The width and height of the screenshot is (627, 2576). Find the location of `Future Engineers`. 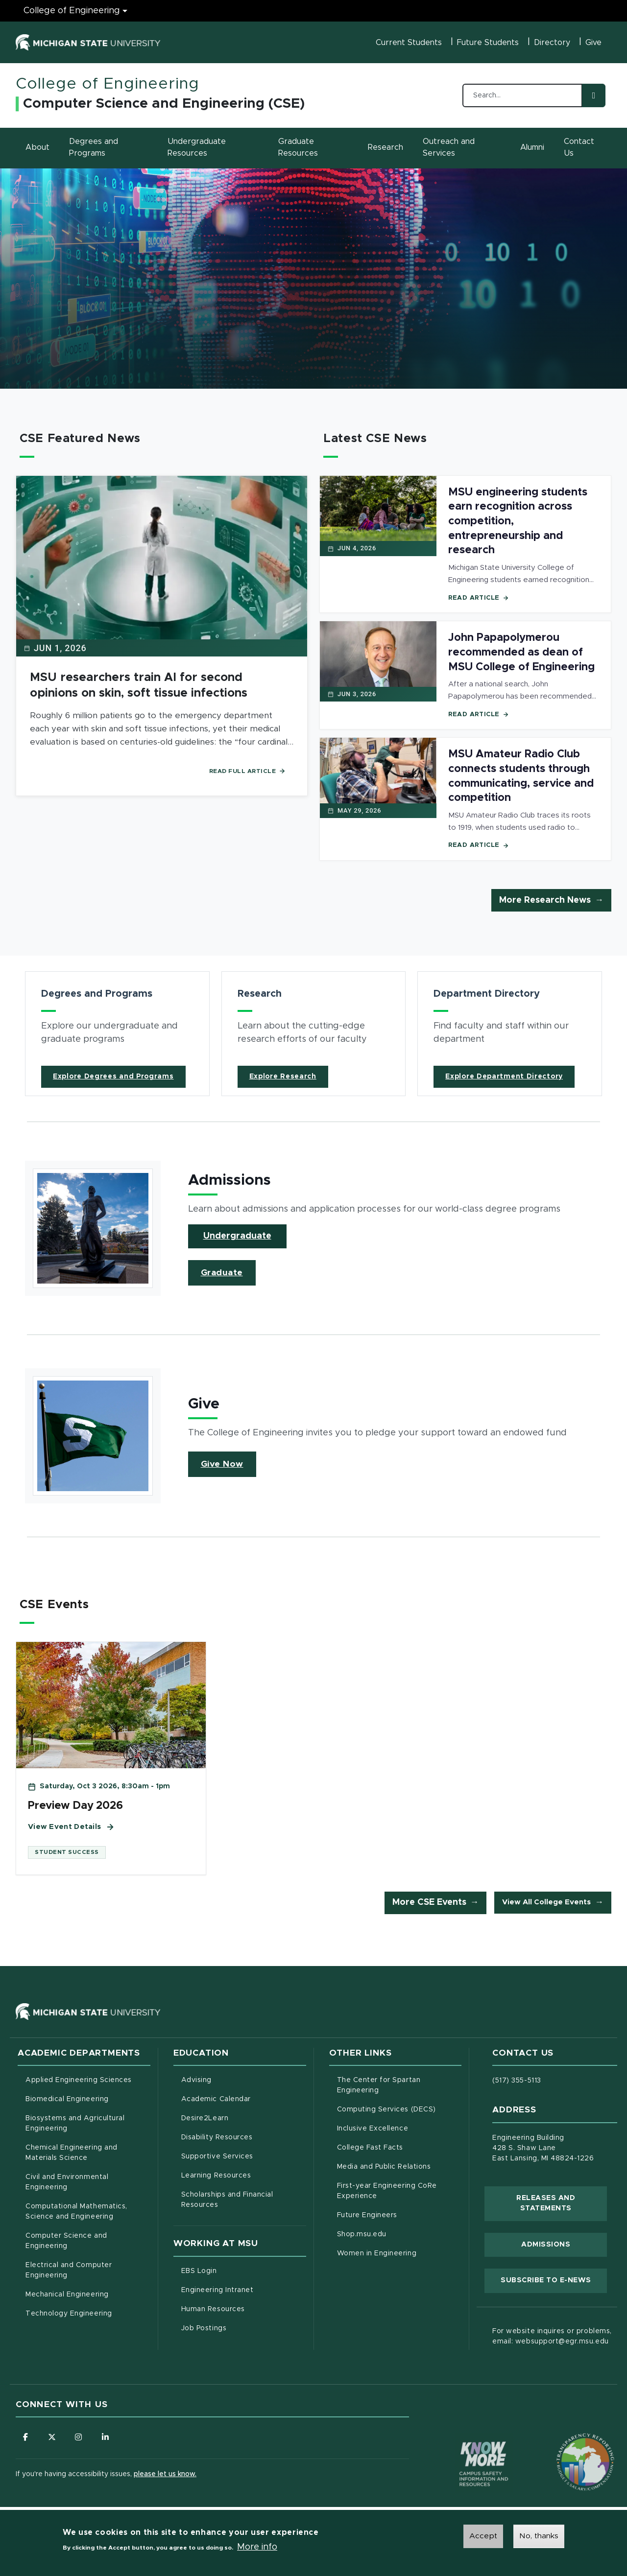

Future Engineers is located at coordinates (367, 2215).